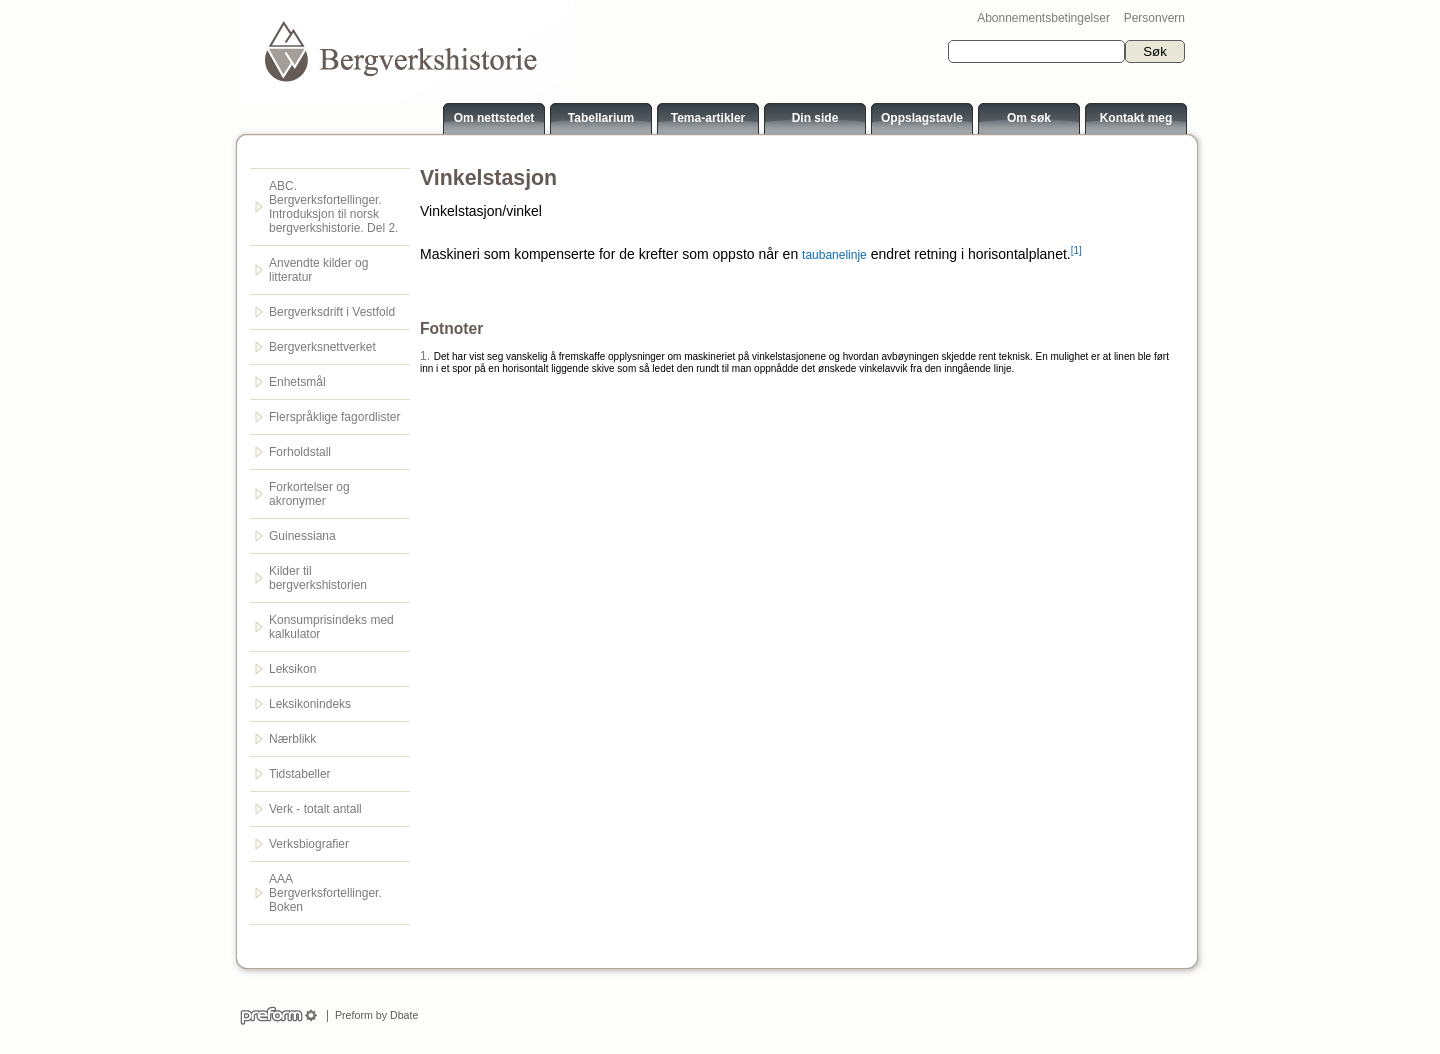  Describe the element at coordinates (834, 255) in the screenshot. I see `taubanelinje` at that location.